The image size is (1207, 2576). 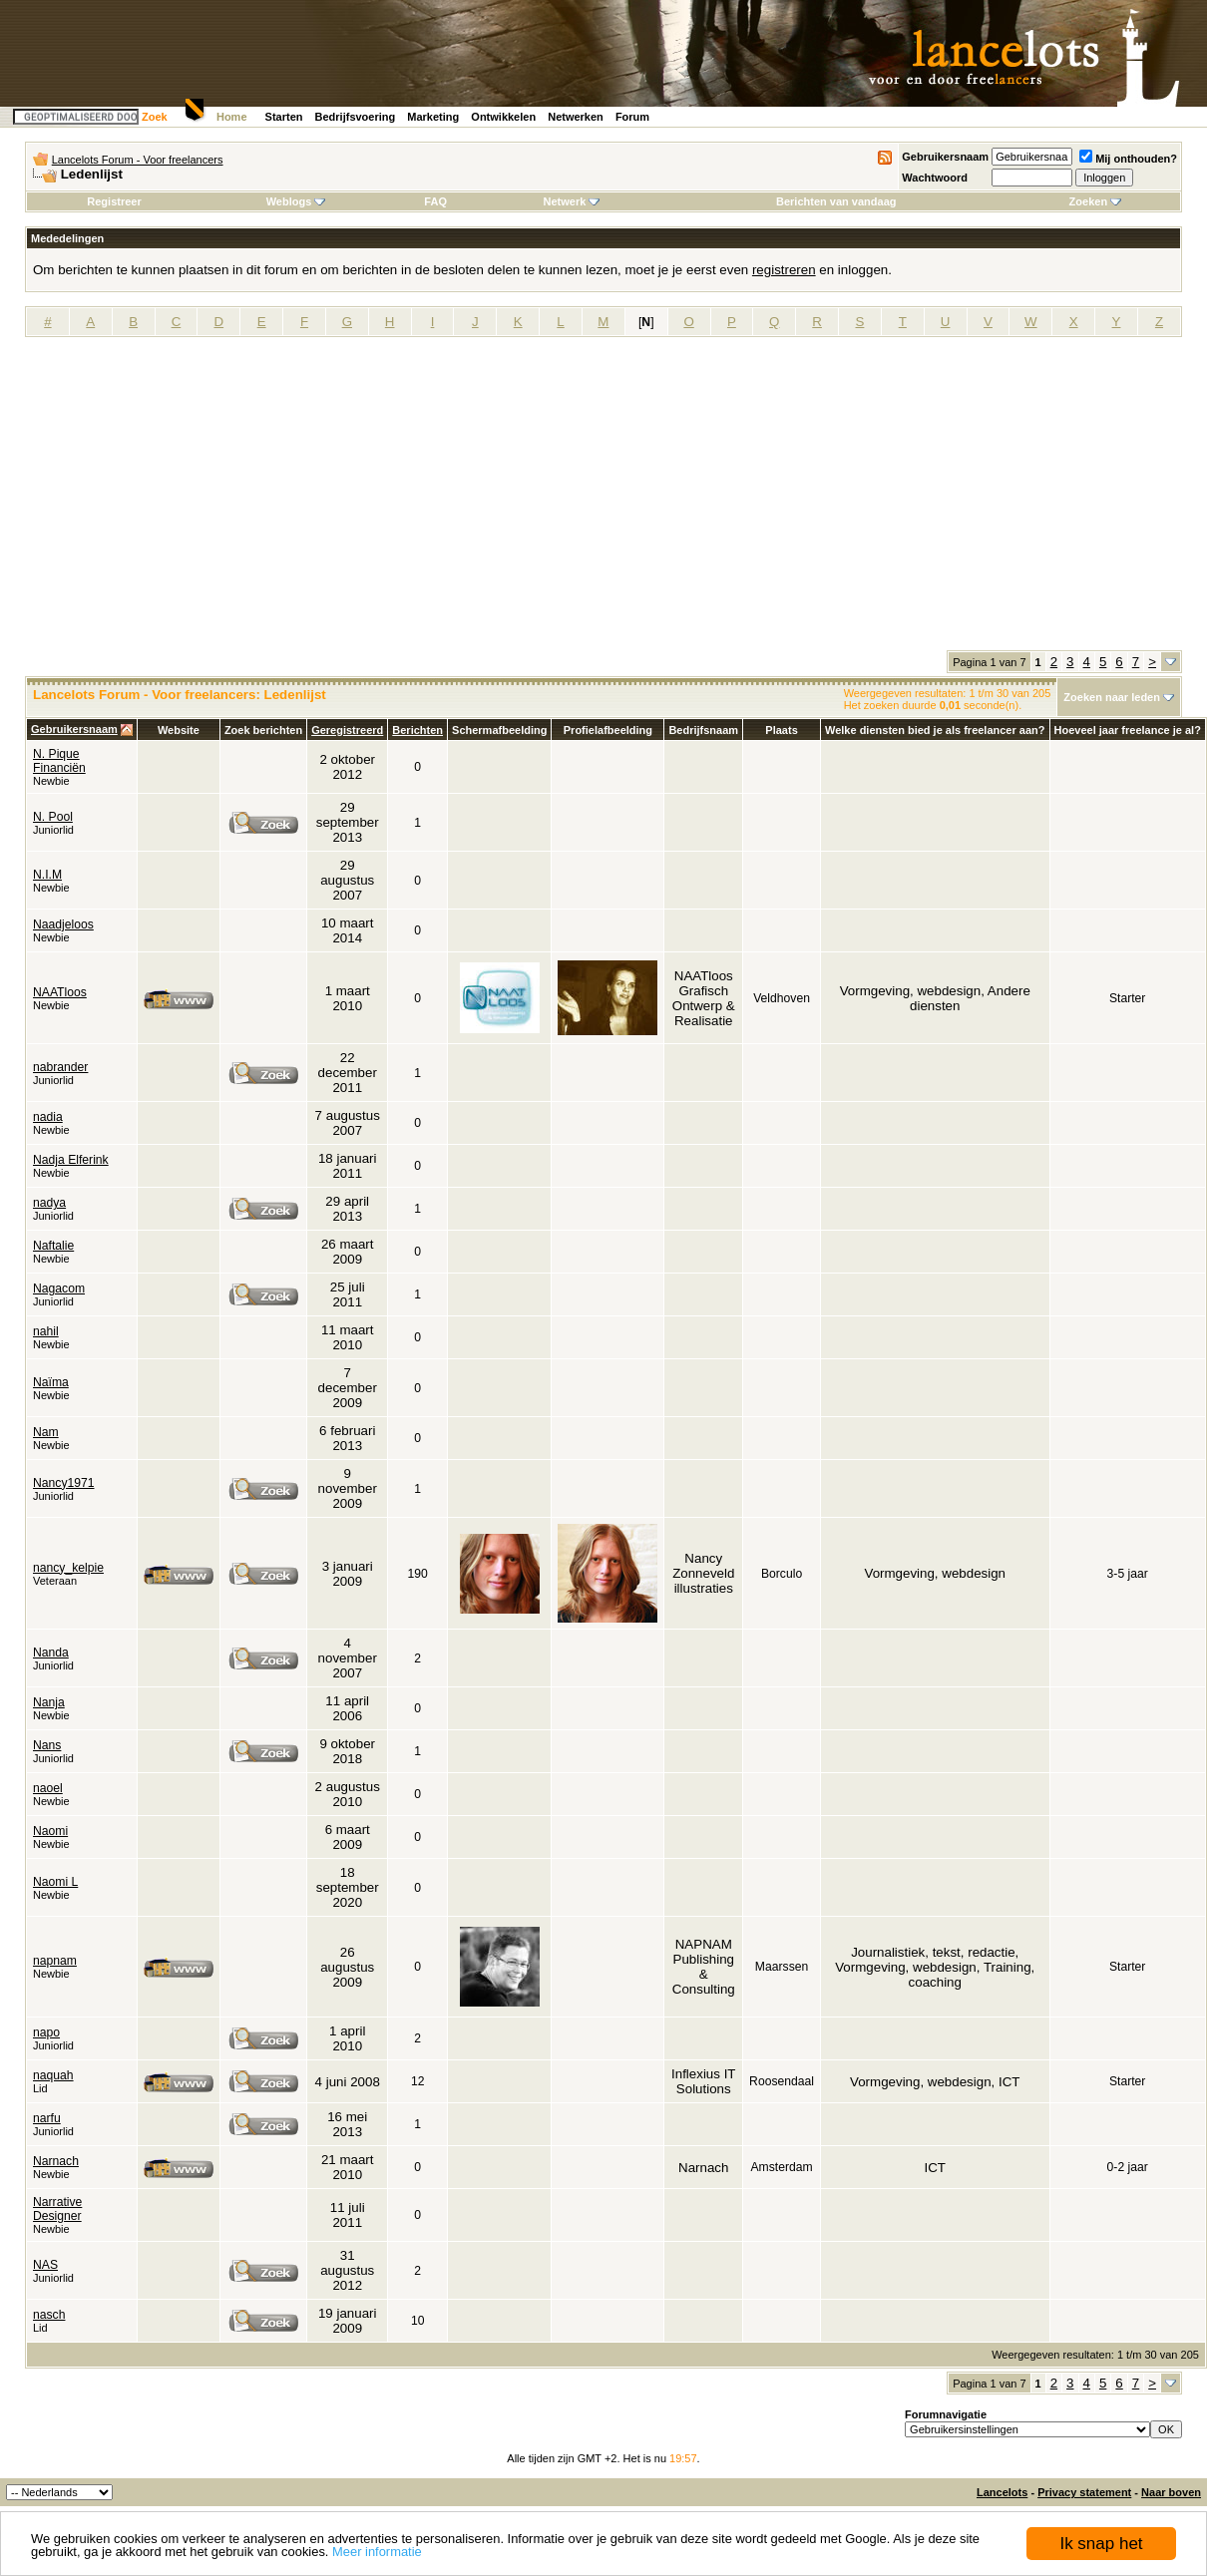 What do you see at coordinates (47, 1745) in the screenshot?
I see `Nans` at bounding box center [47, 1745].